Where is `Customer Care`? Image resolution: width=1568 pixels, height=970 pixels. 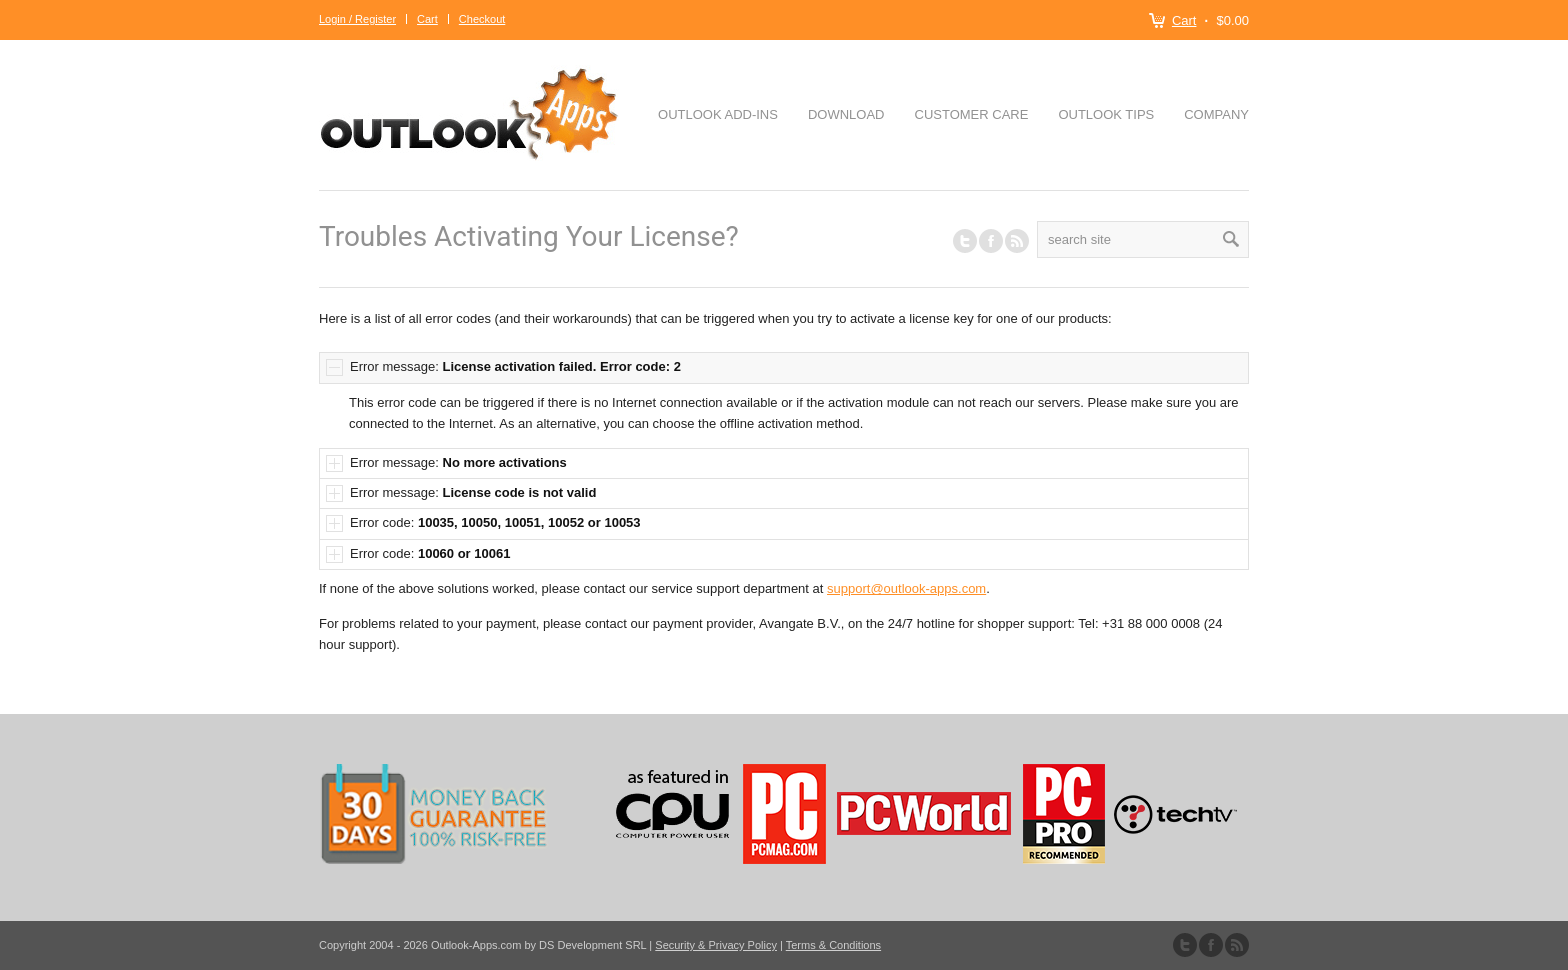
Customer Care is located at coordinates (972, 114).